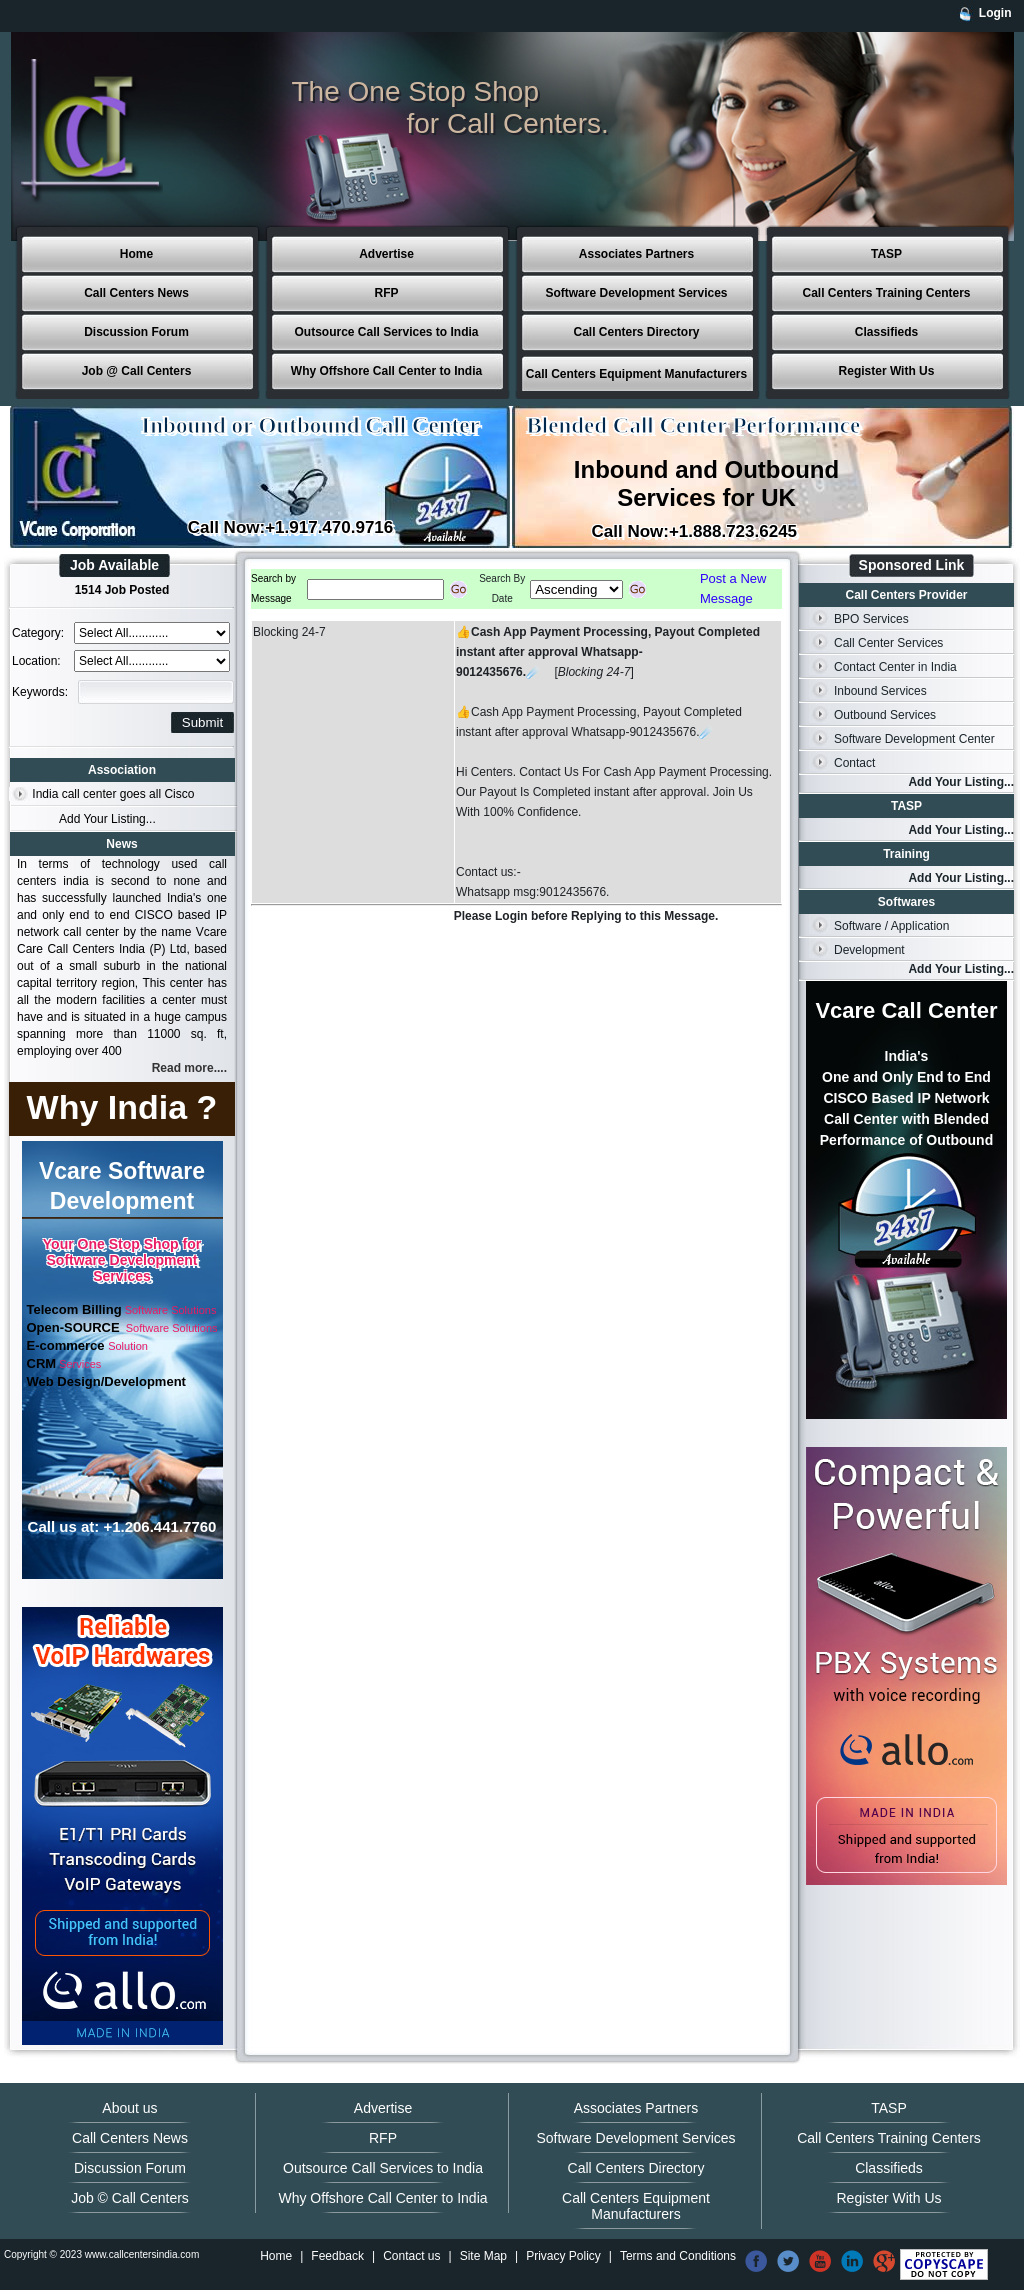  What do you see at coordinates (886, 293) in the screenshot?
I see `Call Centers Training Centers` at bounding box center [886, 293].